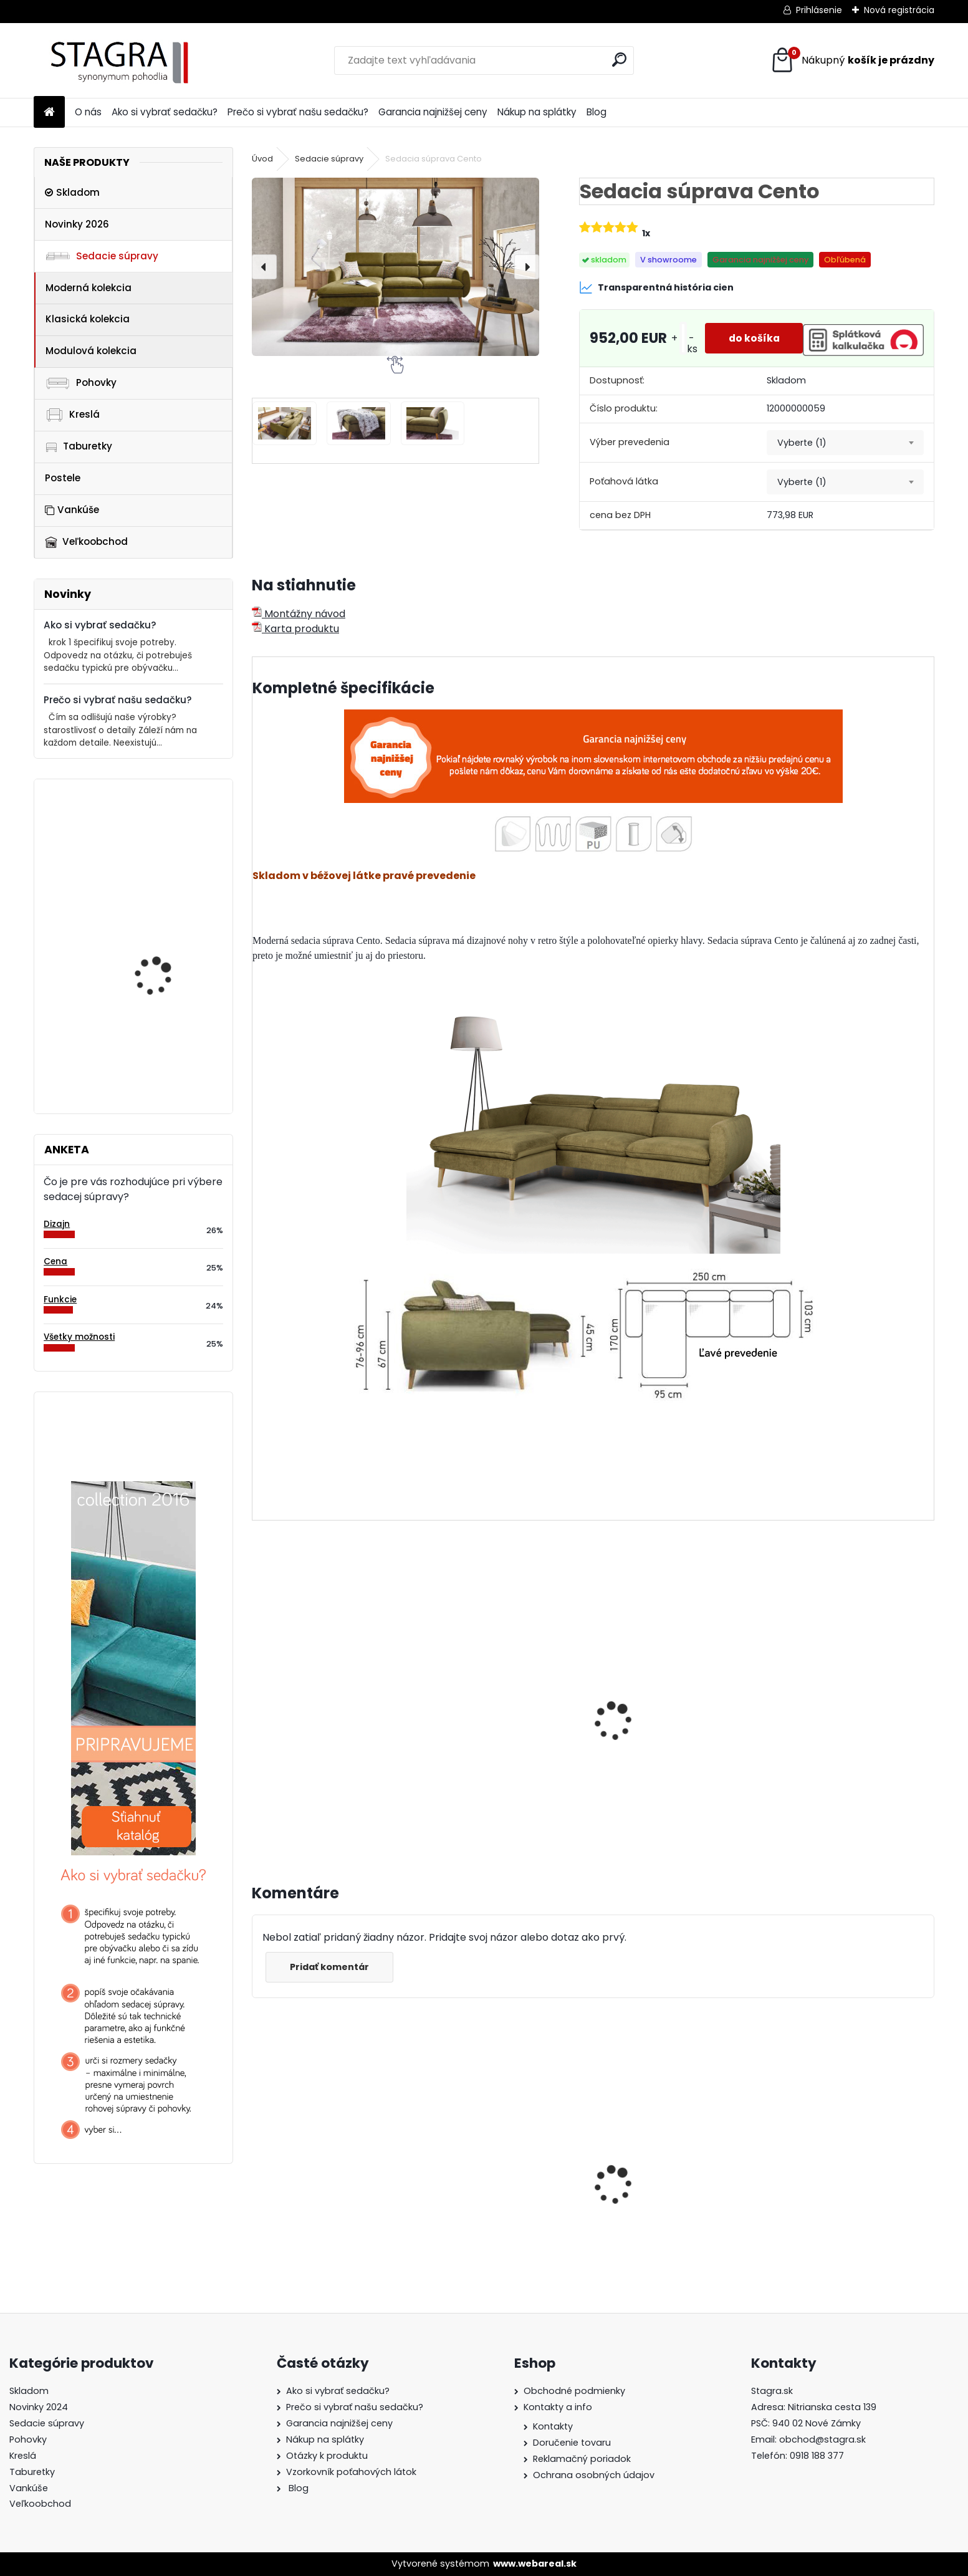  Describe the element at coordinates (899, 10) in the screenshot. I see `Nová registrácia` at that location.